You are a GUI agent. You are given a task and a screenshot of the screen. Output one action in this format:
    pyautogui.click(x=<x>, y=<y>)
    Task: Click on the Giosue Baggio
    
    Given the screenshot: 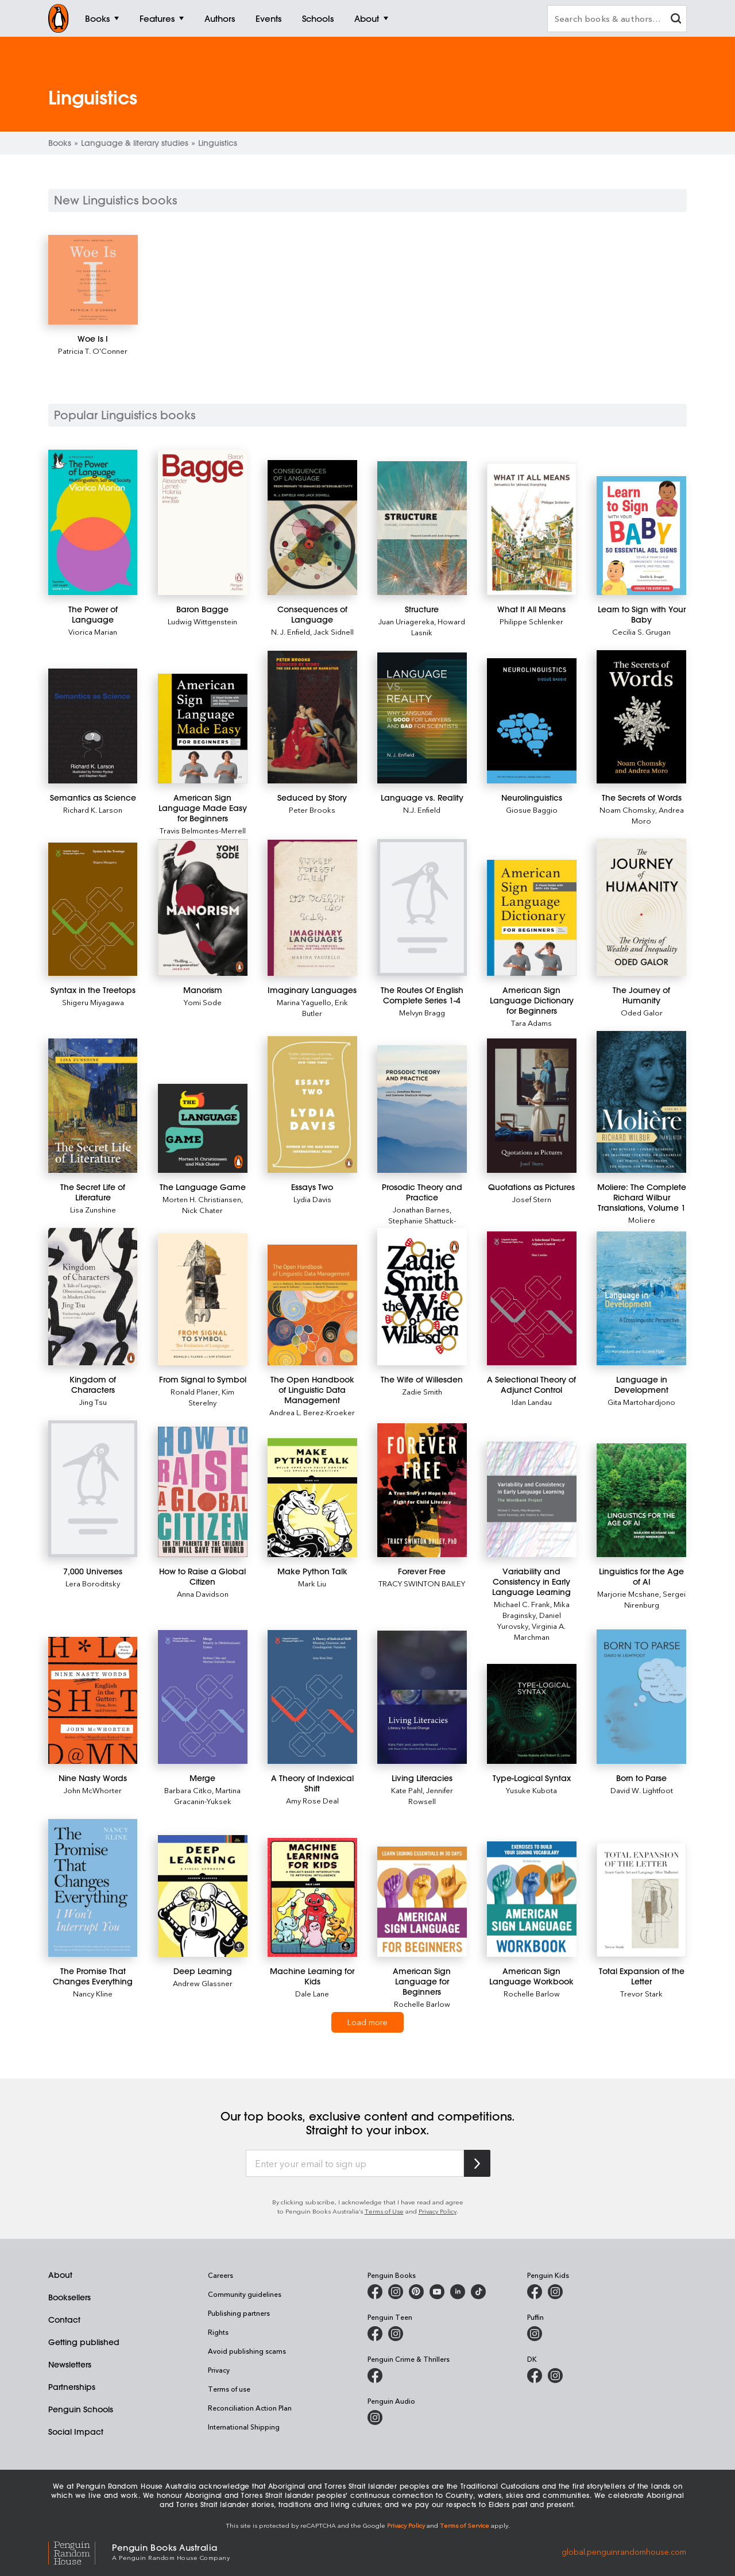 What is the action you would take?
    pyautogui.click(x=532, y=809)
    